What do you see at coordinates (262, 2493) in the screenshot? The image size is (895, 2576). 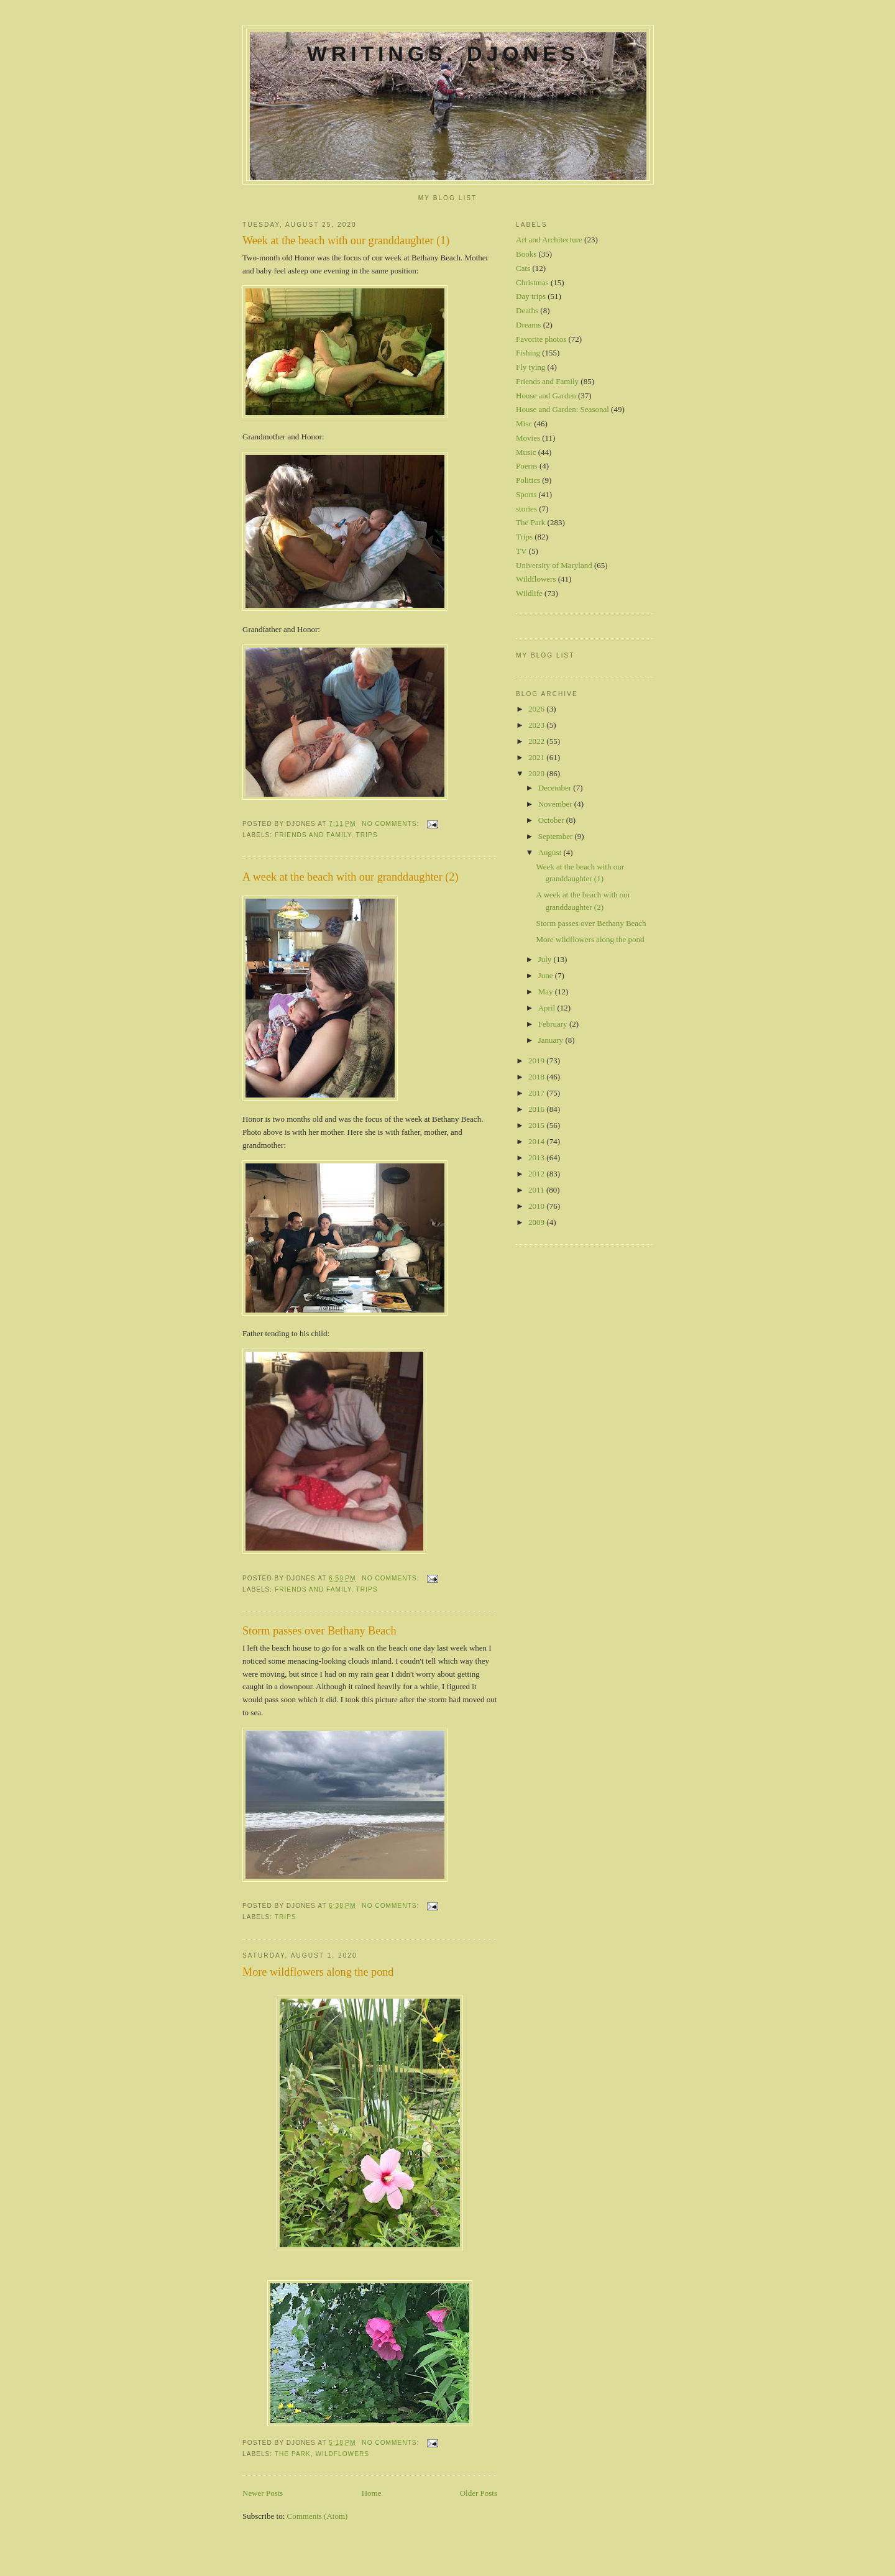 I see `Newer Posts` at bounding box center [262, 2493].